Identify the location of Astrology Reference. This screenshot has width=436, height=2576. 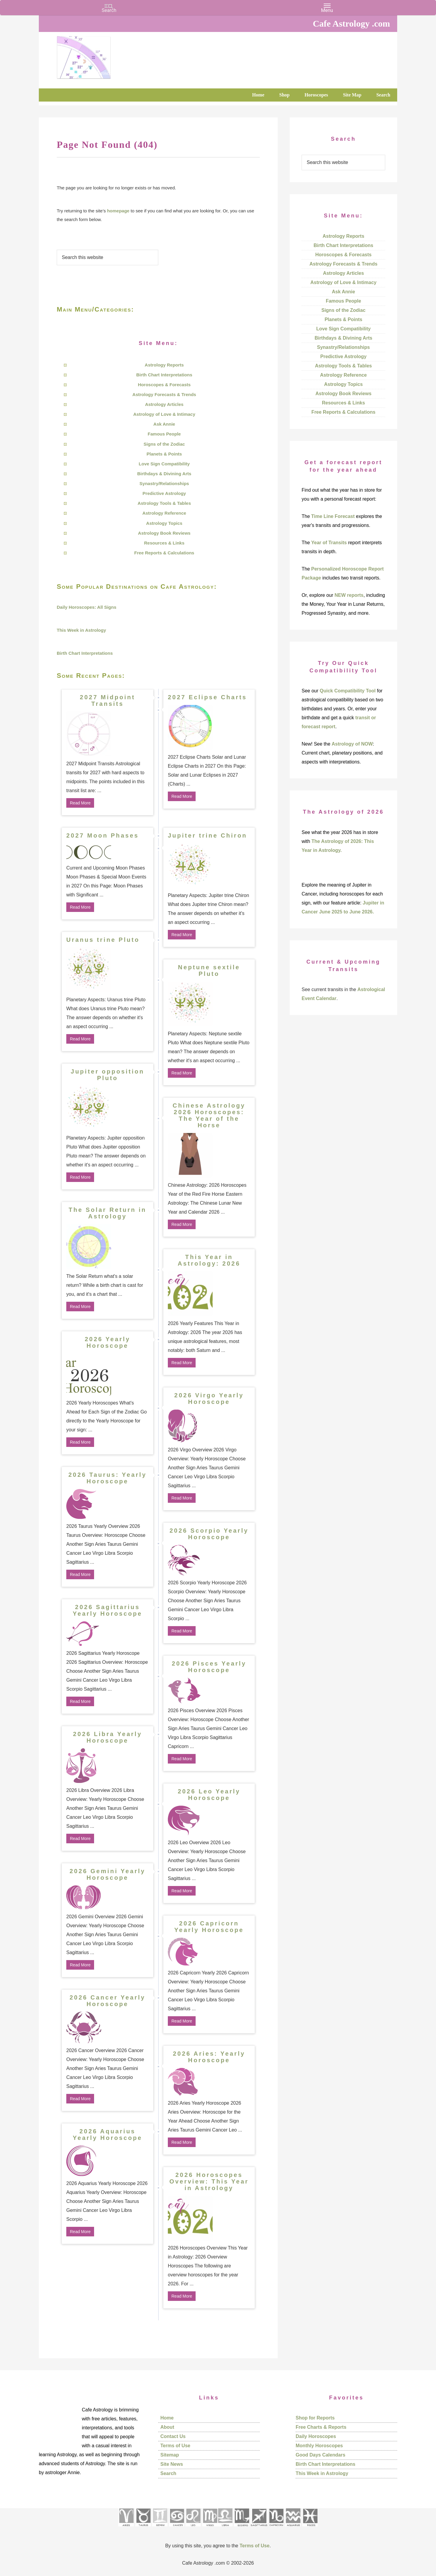
(164, 513).